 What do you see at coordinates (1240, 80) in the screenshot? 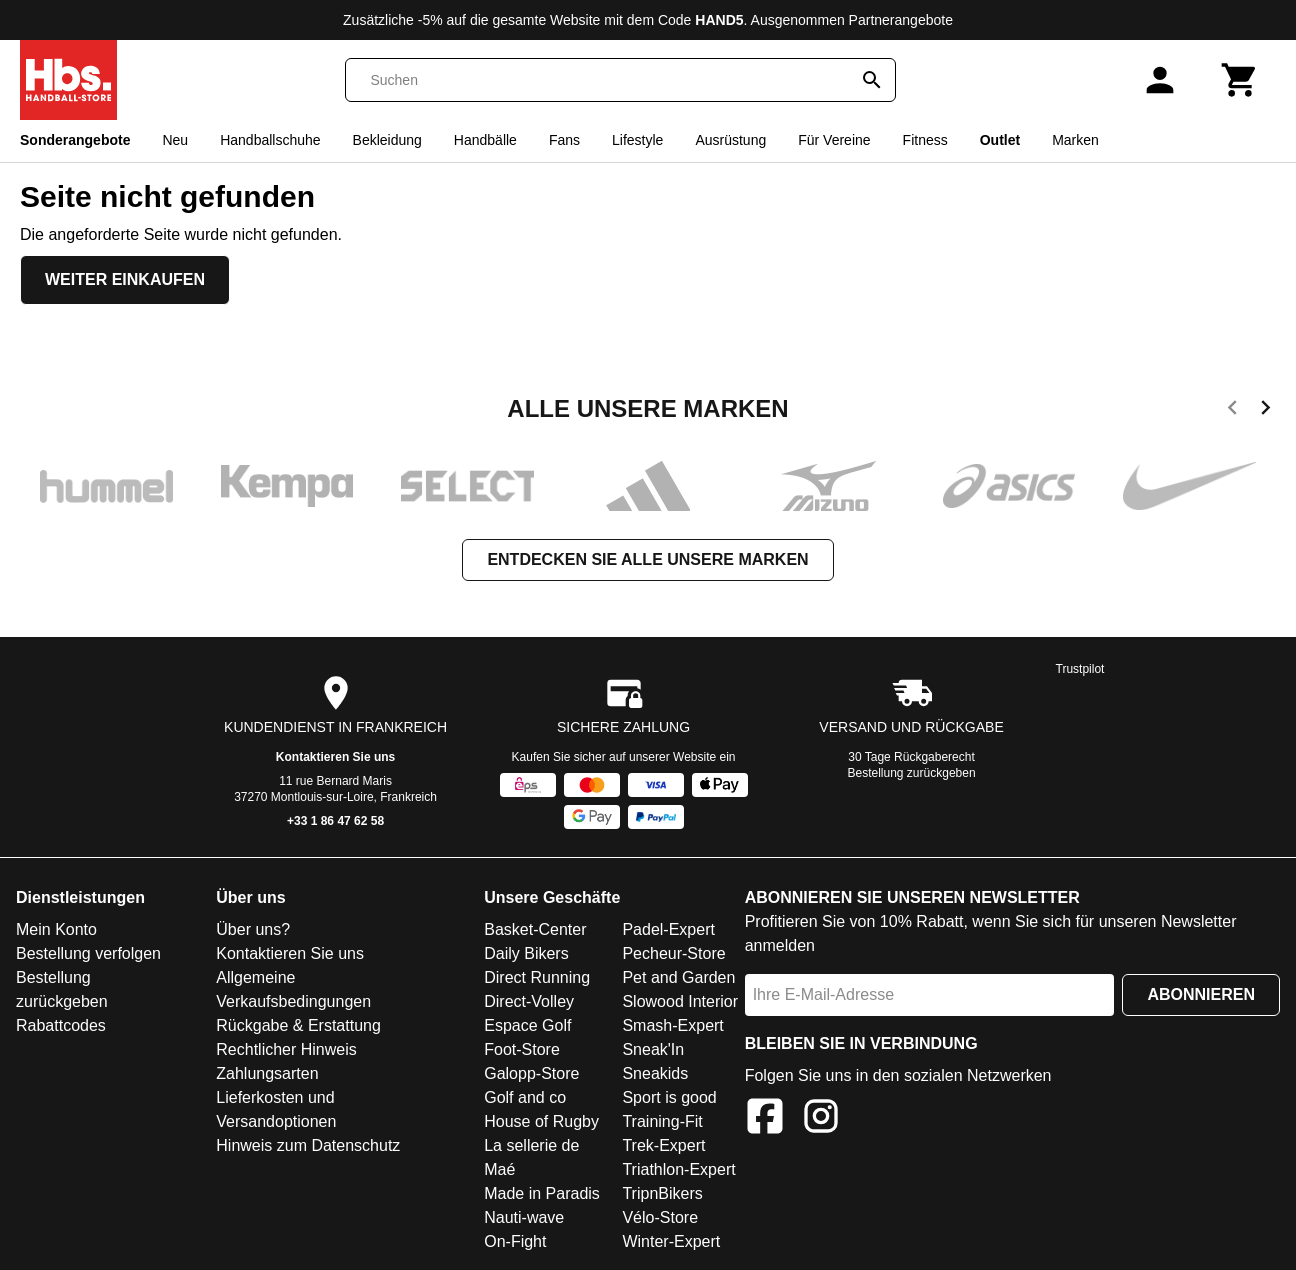
I see `[Warenkorb]` at bounding box center [1240, 80].